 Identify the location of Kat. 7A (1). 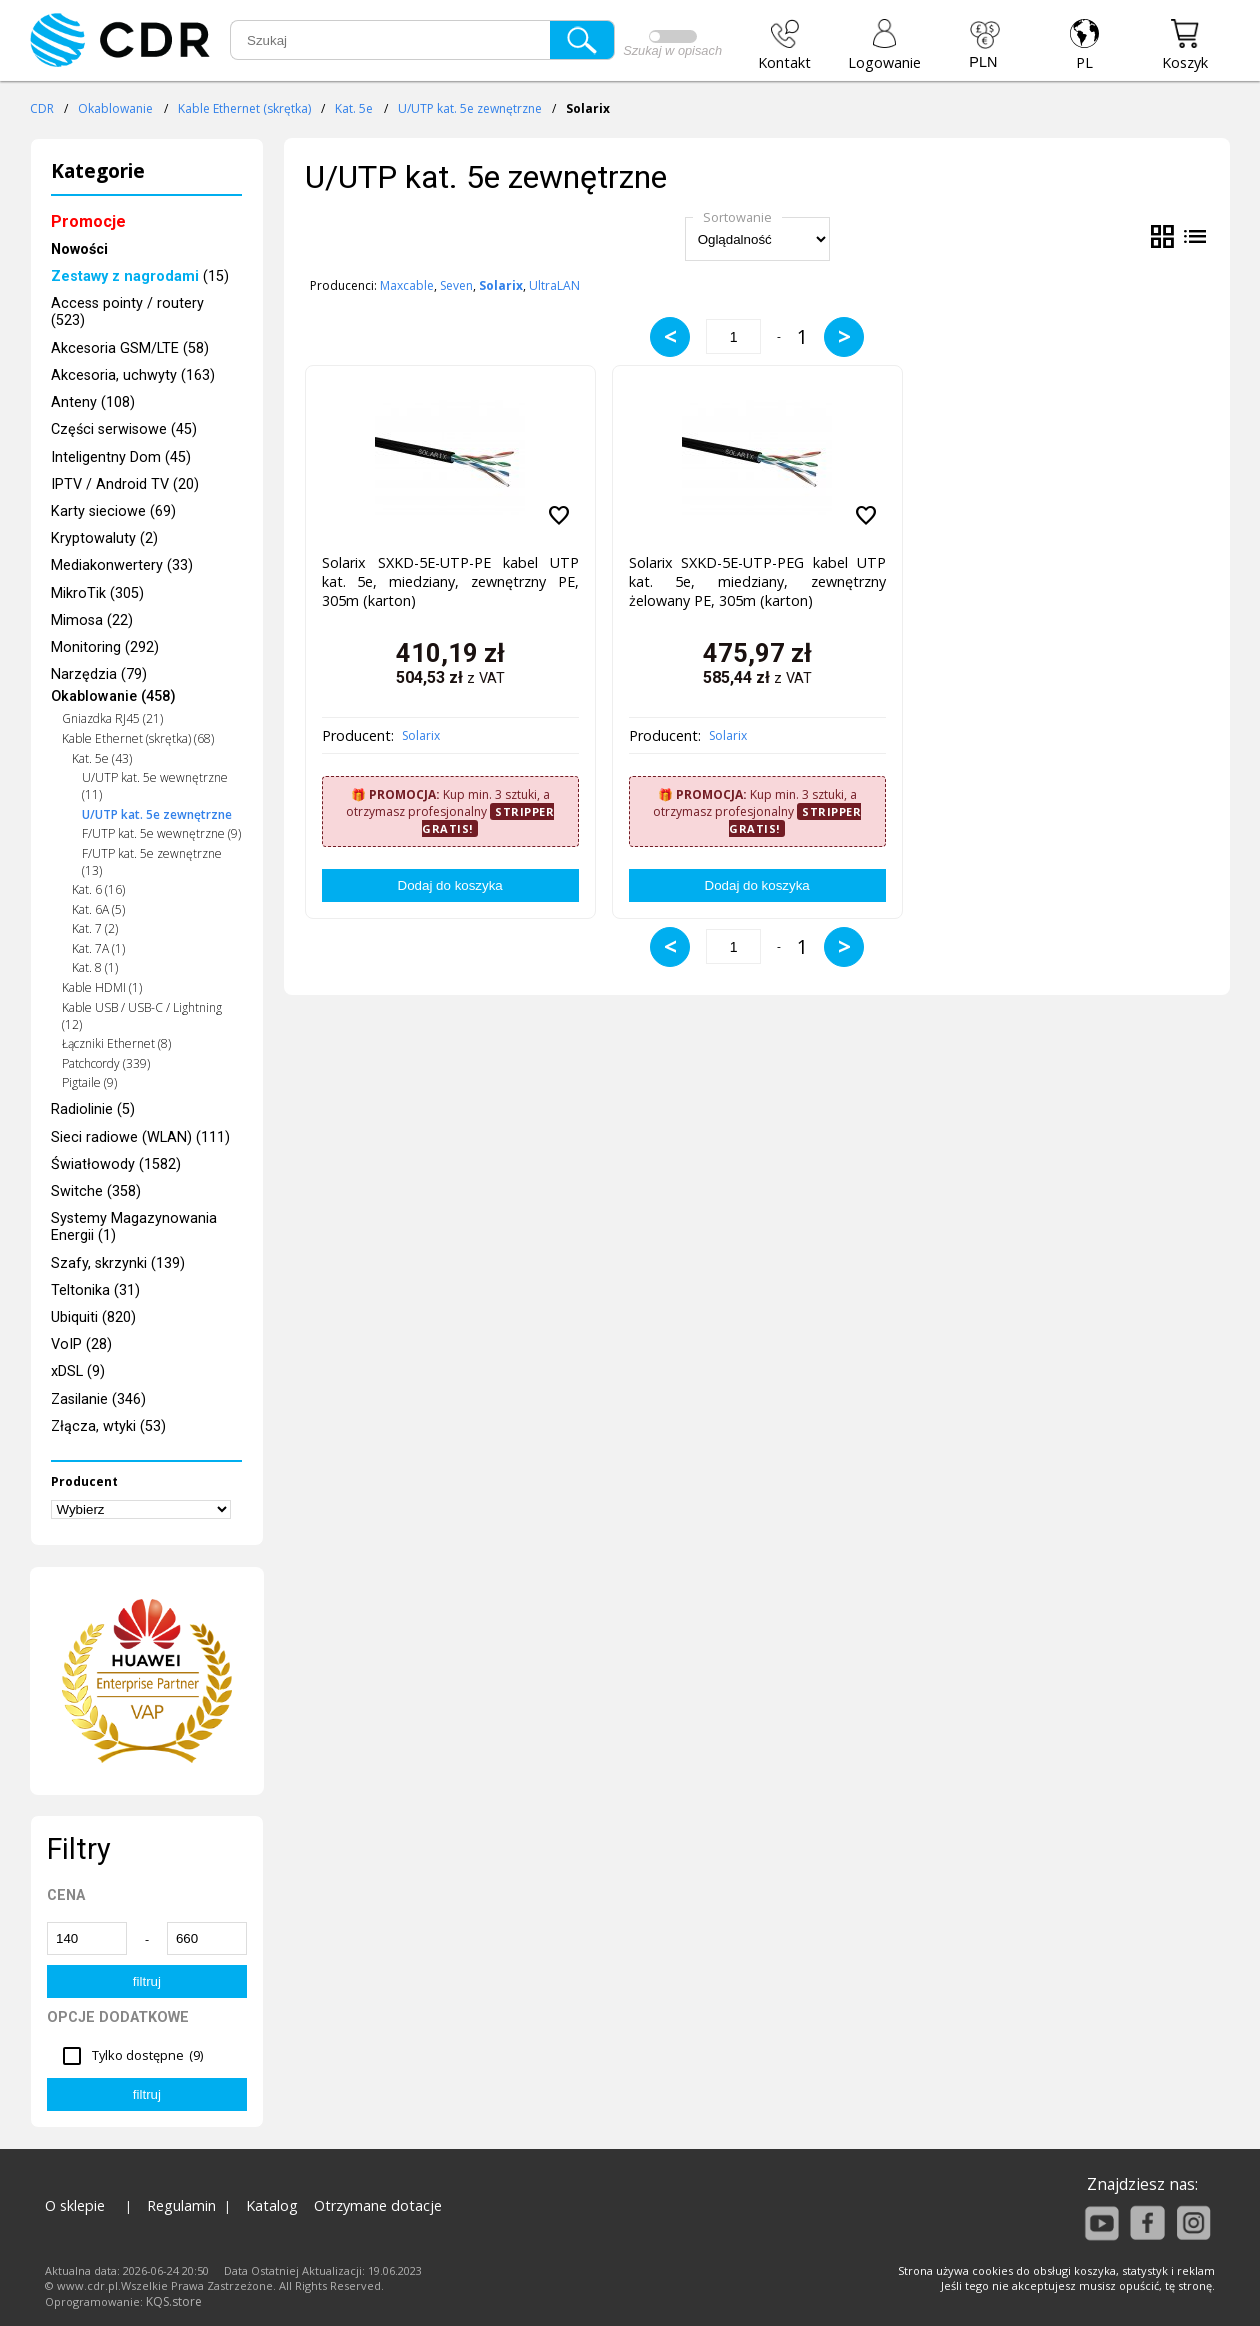
(98, 948).